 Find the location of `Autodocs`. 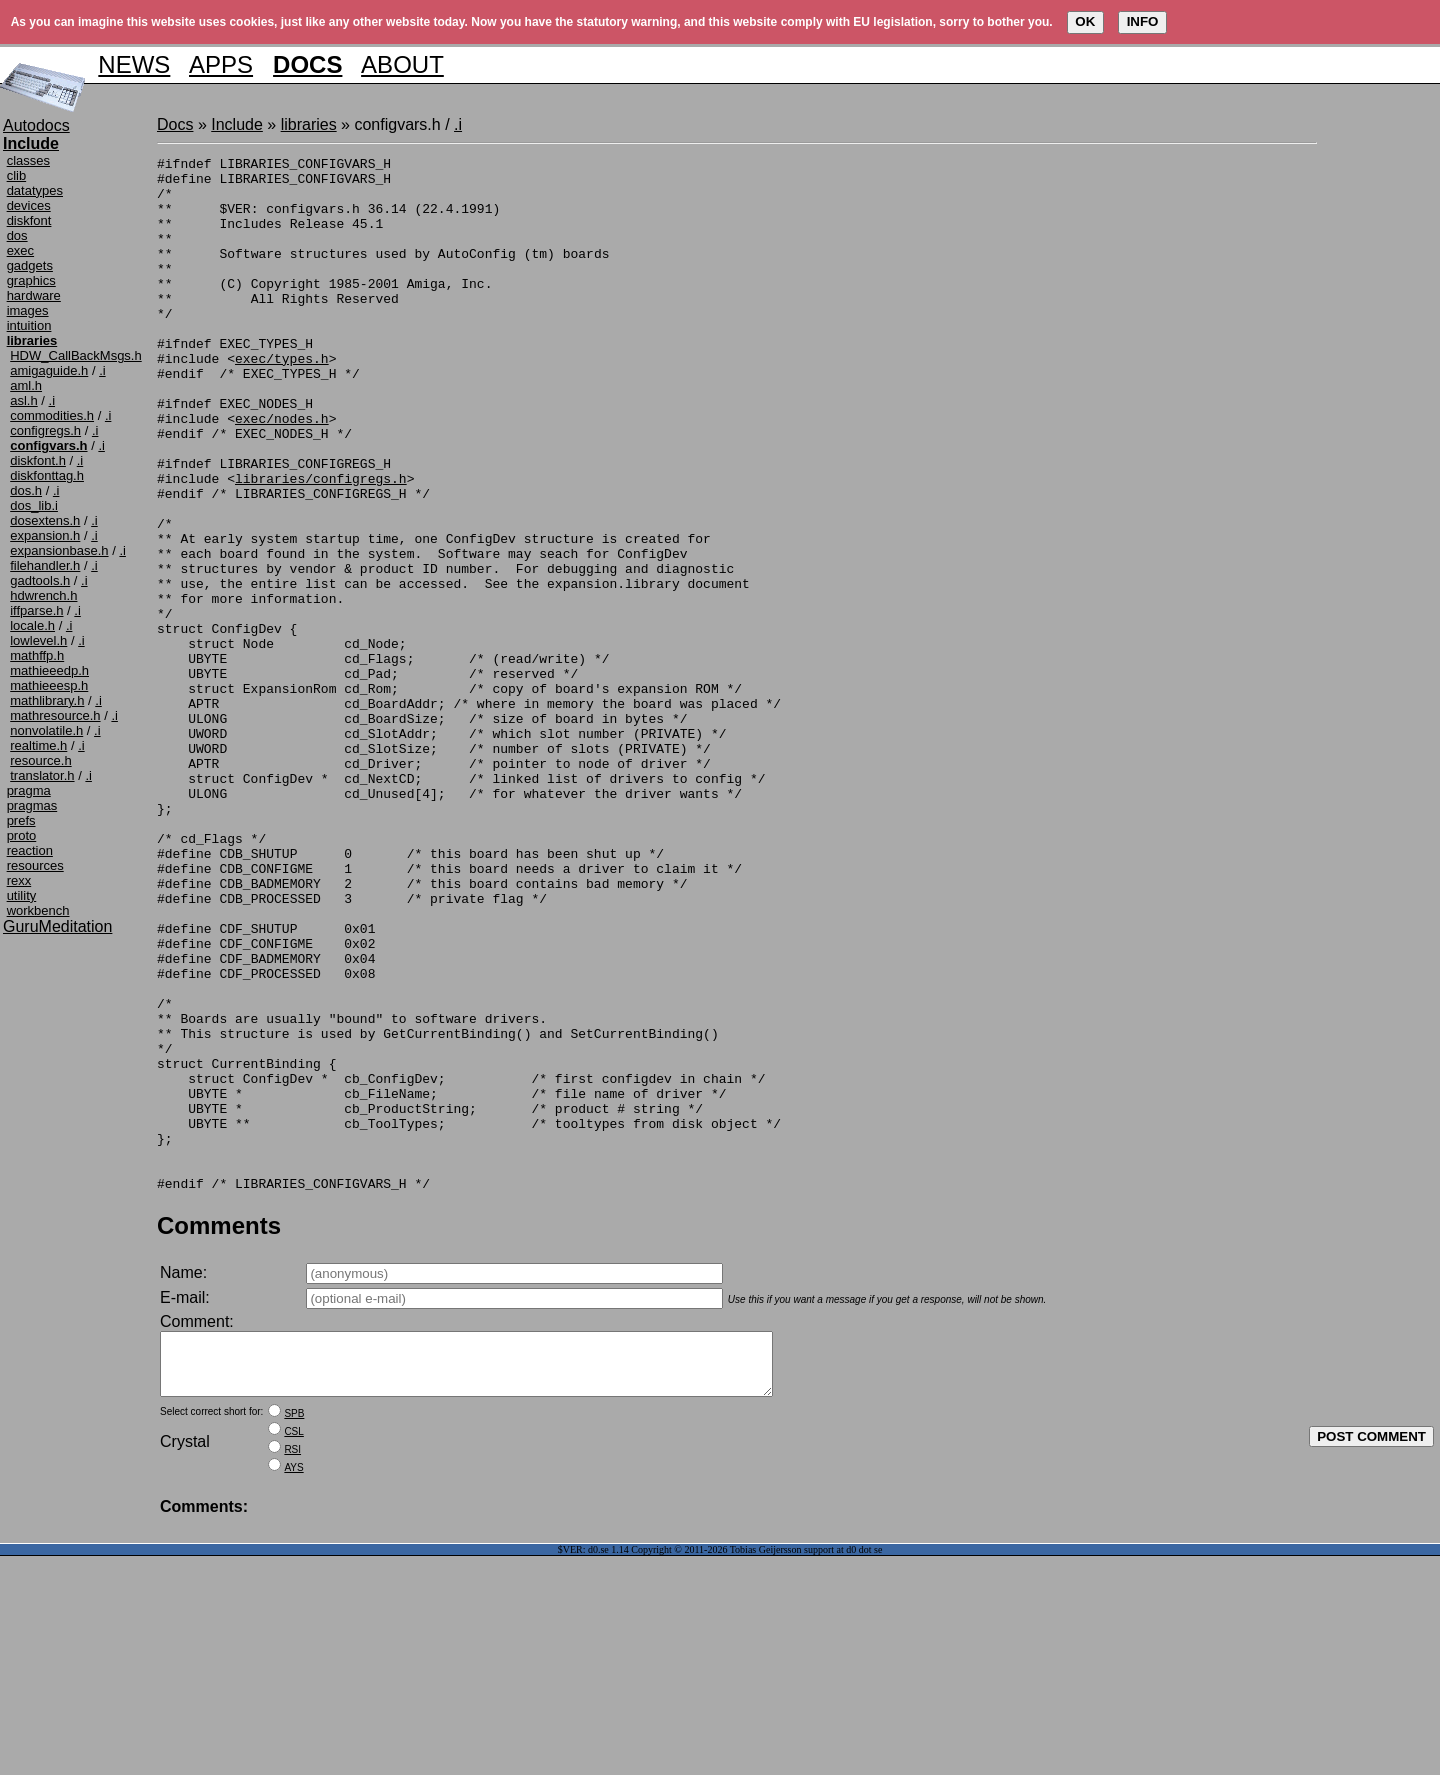

Autodocs is located at coordinates (36, 125).